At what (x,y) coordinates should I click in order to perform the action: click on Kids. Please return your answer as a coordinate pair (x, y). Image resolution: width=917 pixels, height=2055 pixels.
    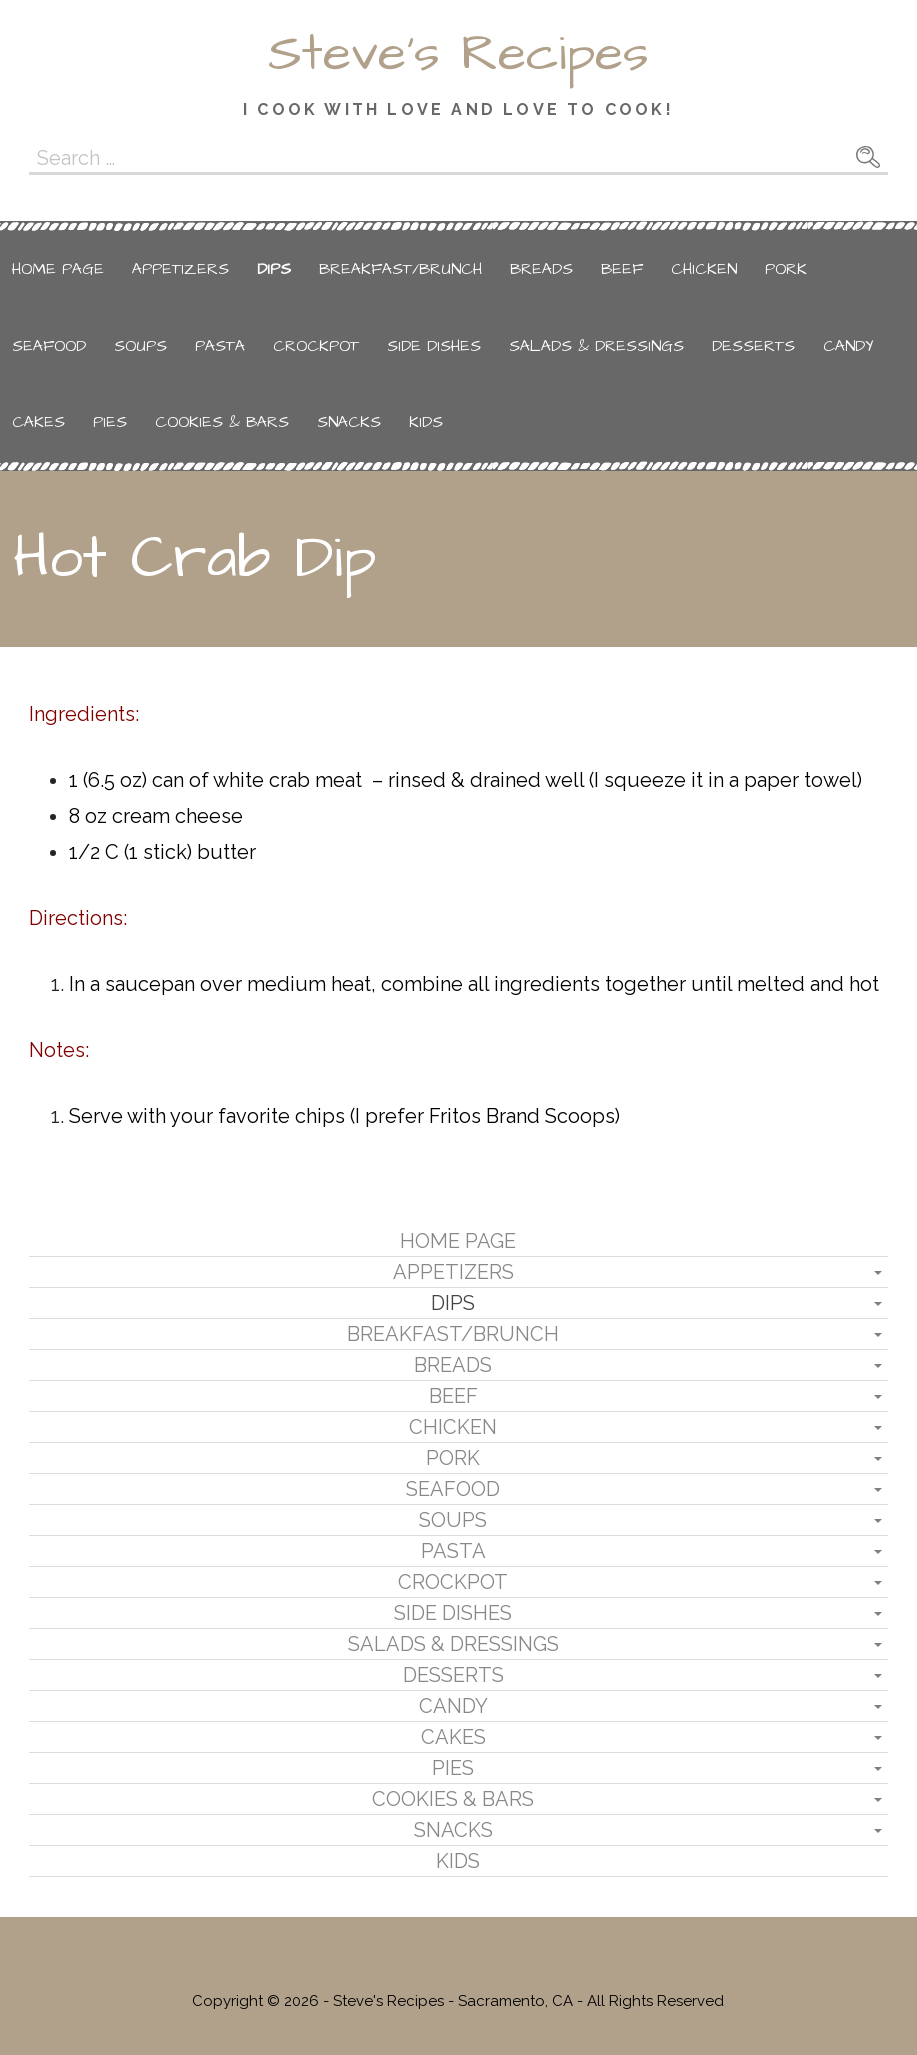
    Looking at the image, I should click on (426, 422).